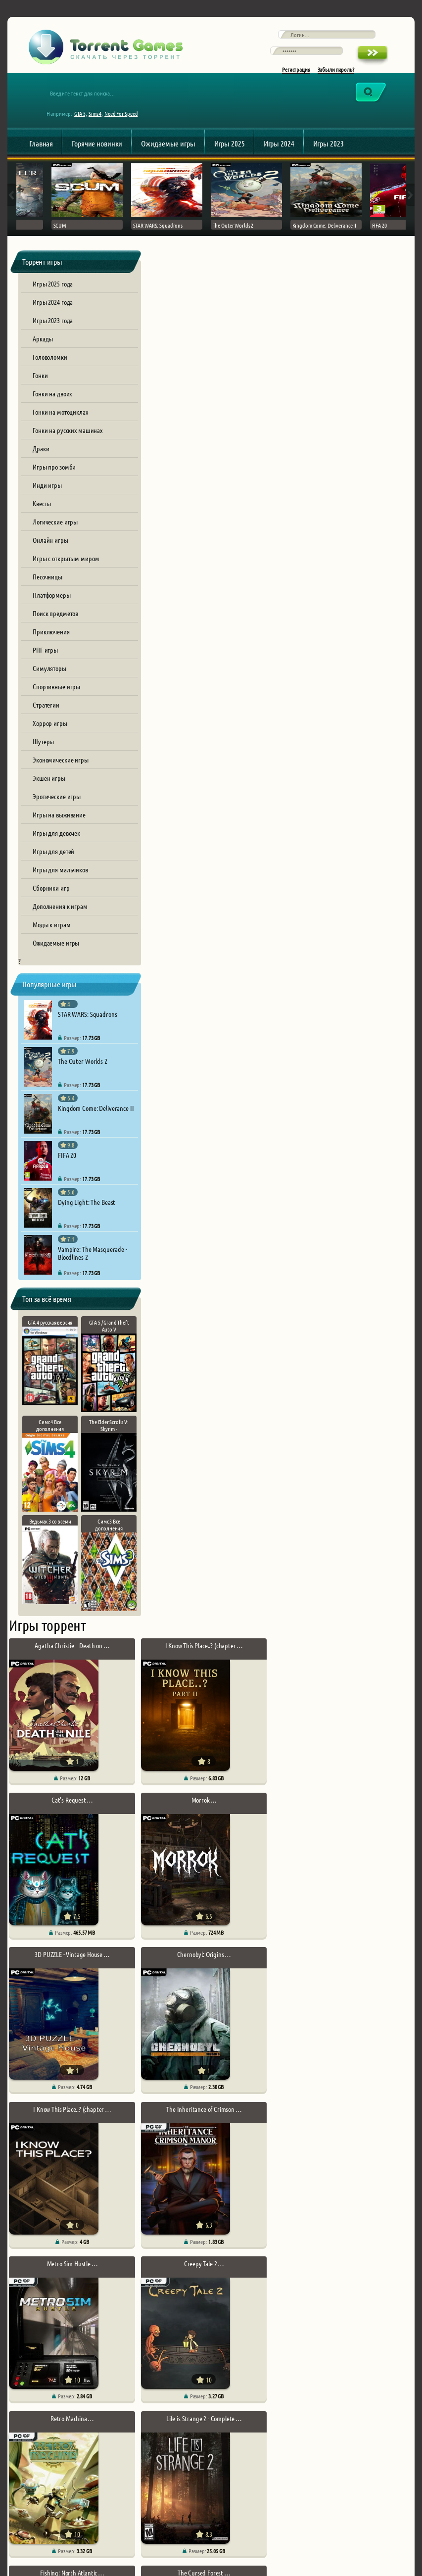  Describe the element at coordinates (54, 478) in the screenshot. I see `Игры про зомби` at that location.